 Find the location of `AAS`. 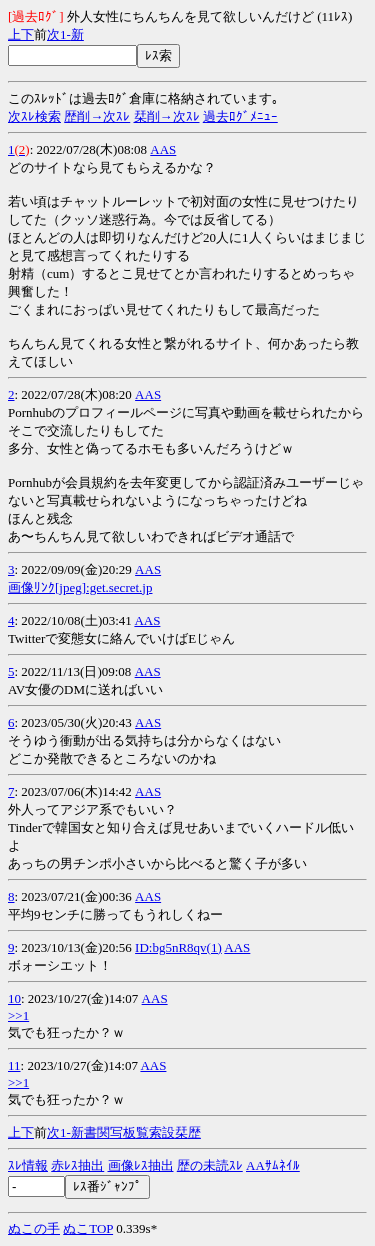

AAS is located at coordinates (163, 149).